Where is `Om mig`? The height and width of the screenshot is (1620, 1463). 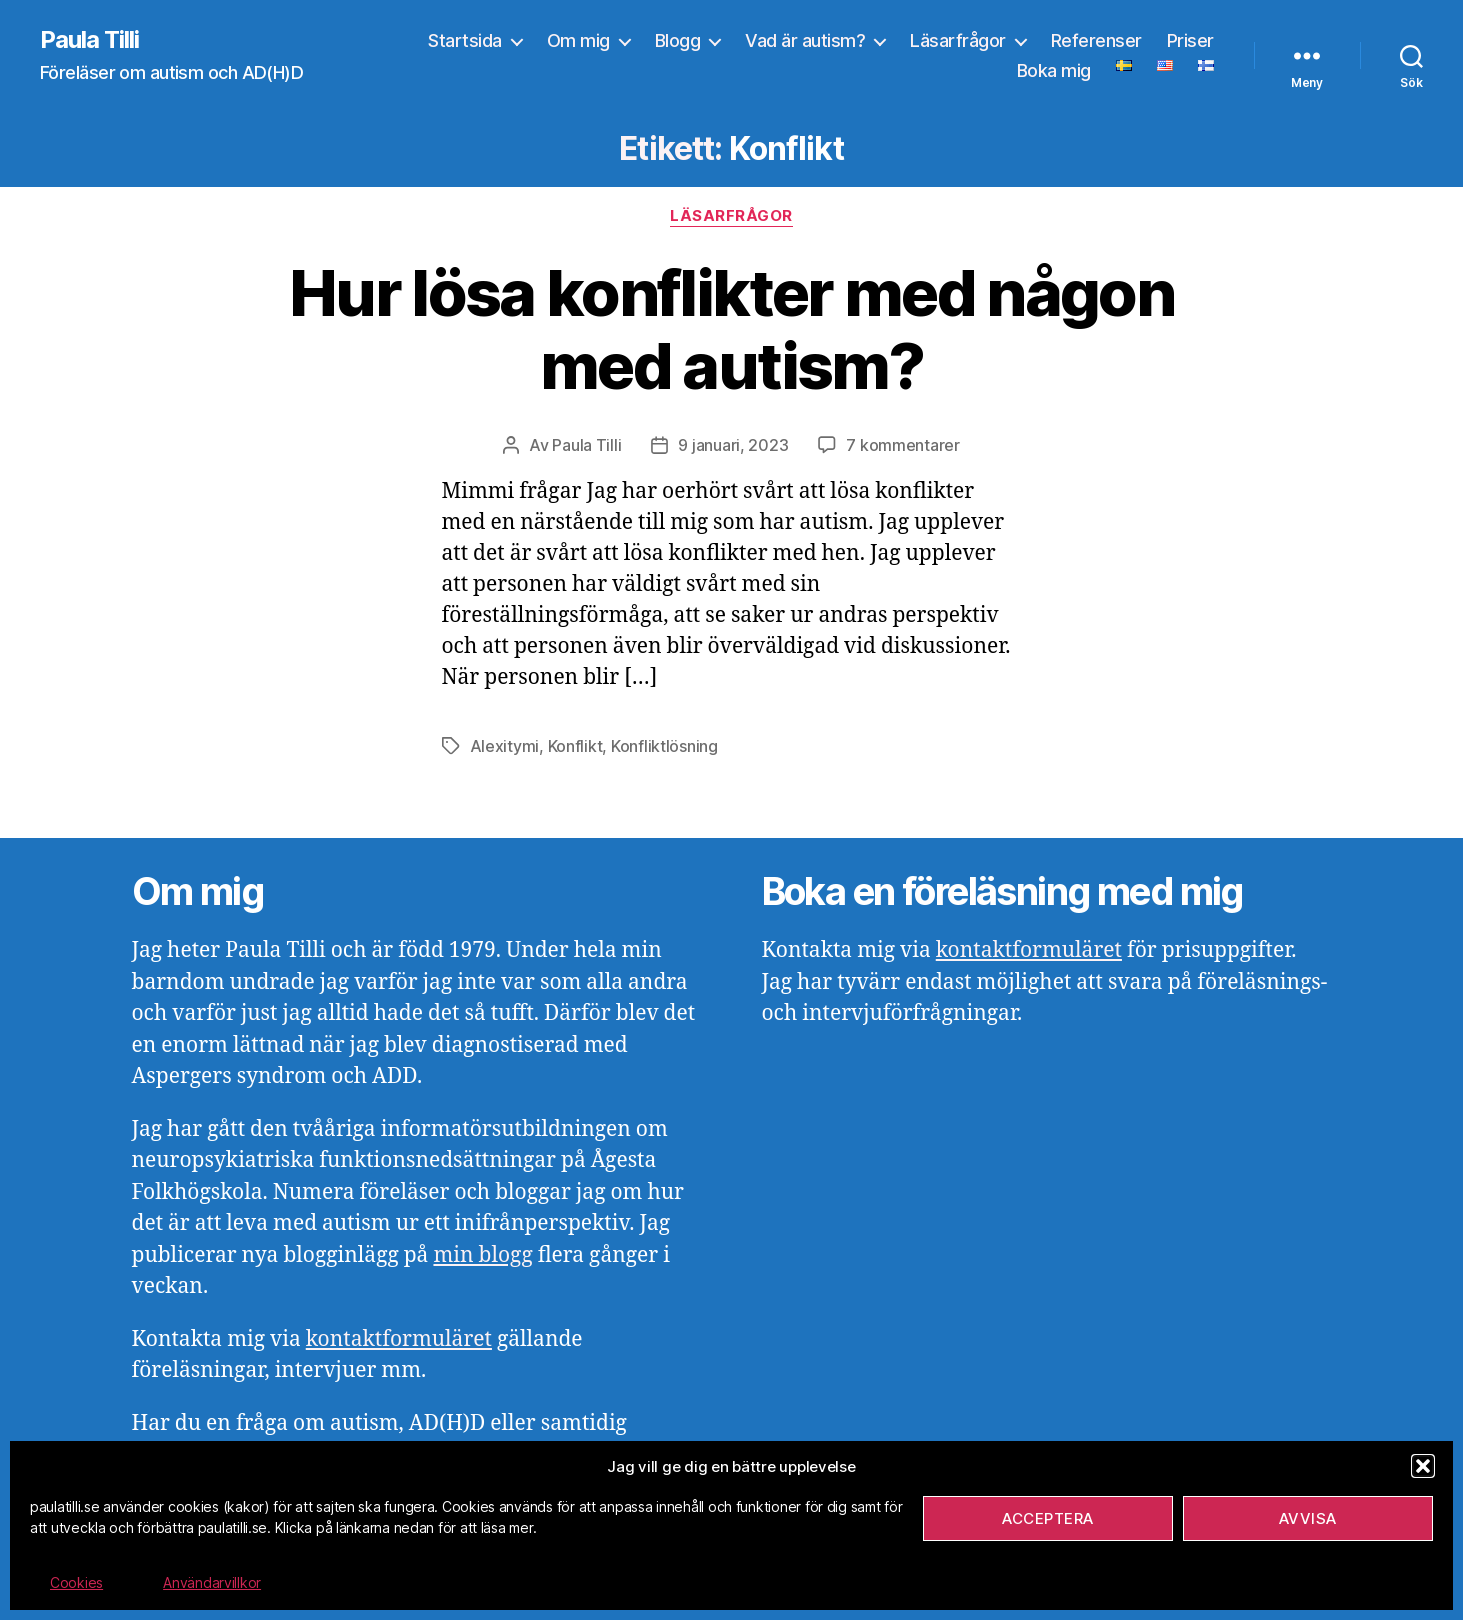 Om mig is located at coordinates (578, 40).